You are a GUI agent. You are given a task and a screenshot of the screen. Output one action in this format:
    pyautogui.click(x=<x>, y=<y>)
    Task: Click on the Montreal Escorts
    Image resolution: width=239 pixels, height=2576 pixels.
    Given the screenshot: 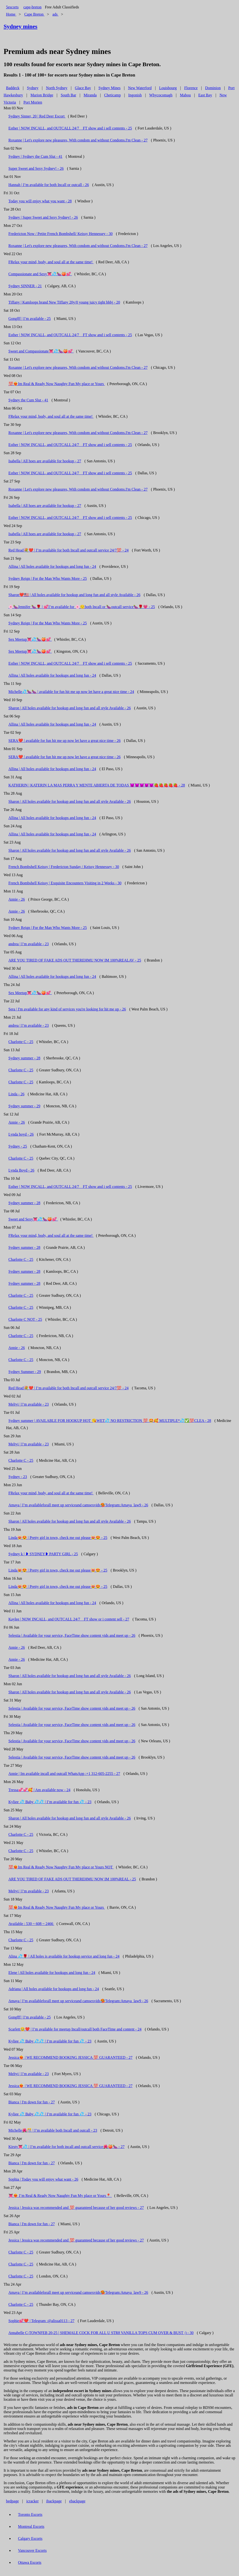 What is the action you would take?
    pyautogui.click(x=31, y=2526)
    